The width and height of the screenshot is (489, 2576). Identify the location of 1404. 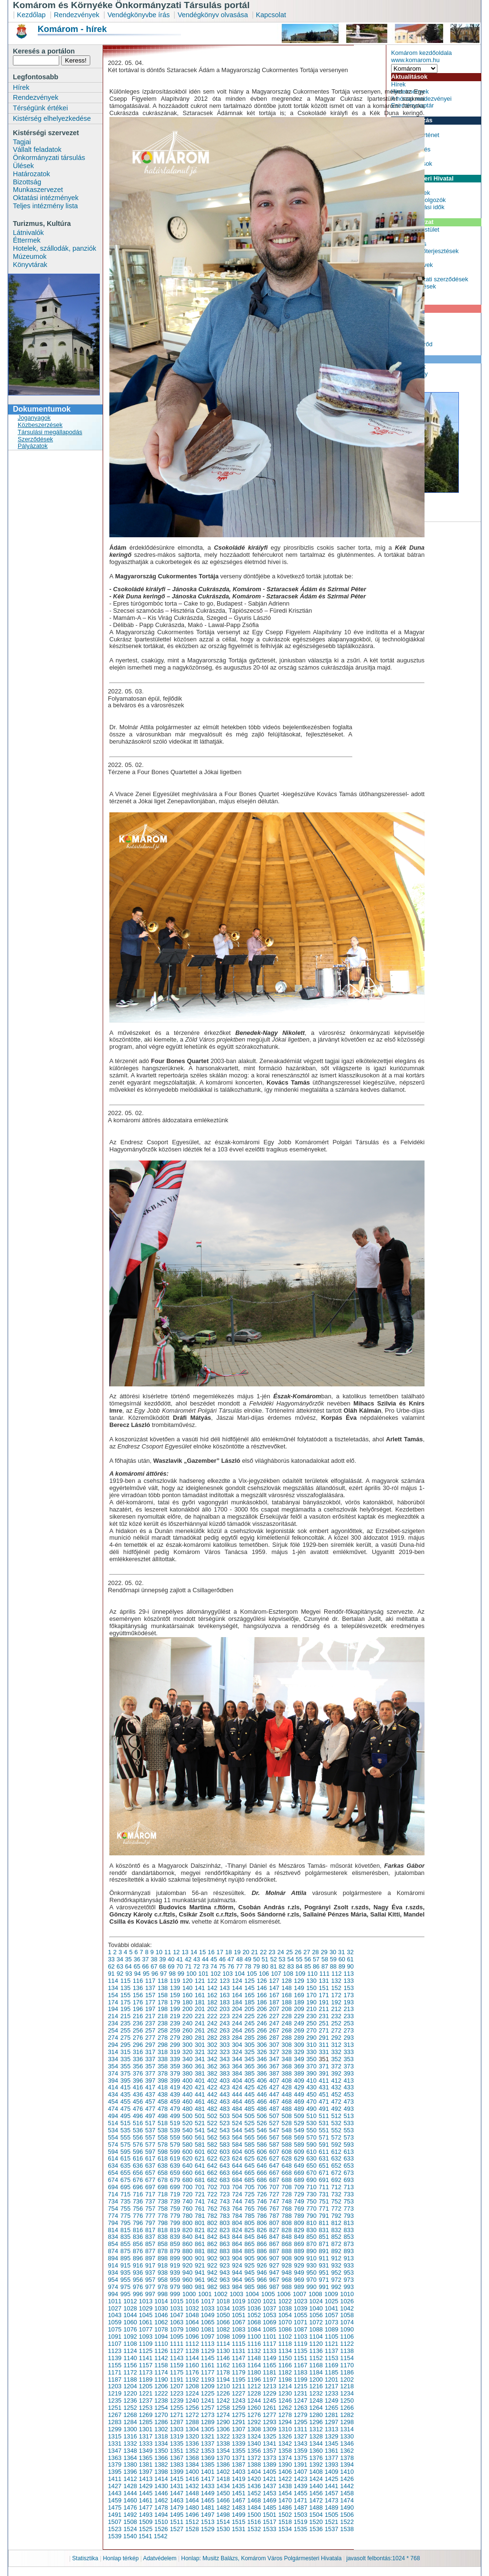
(254, 2471).